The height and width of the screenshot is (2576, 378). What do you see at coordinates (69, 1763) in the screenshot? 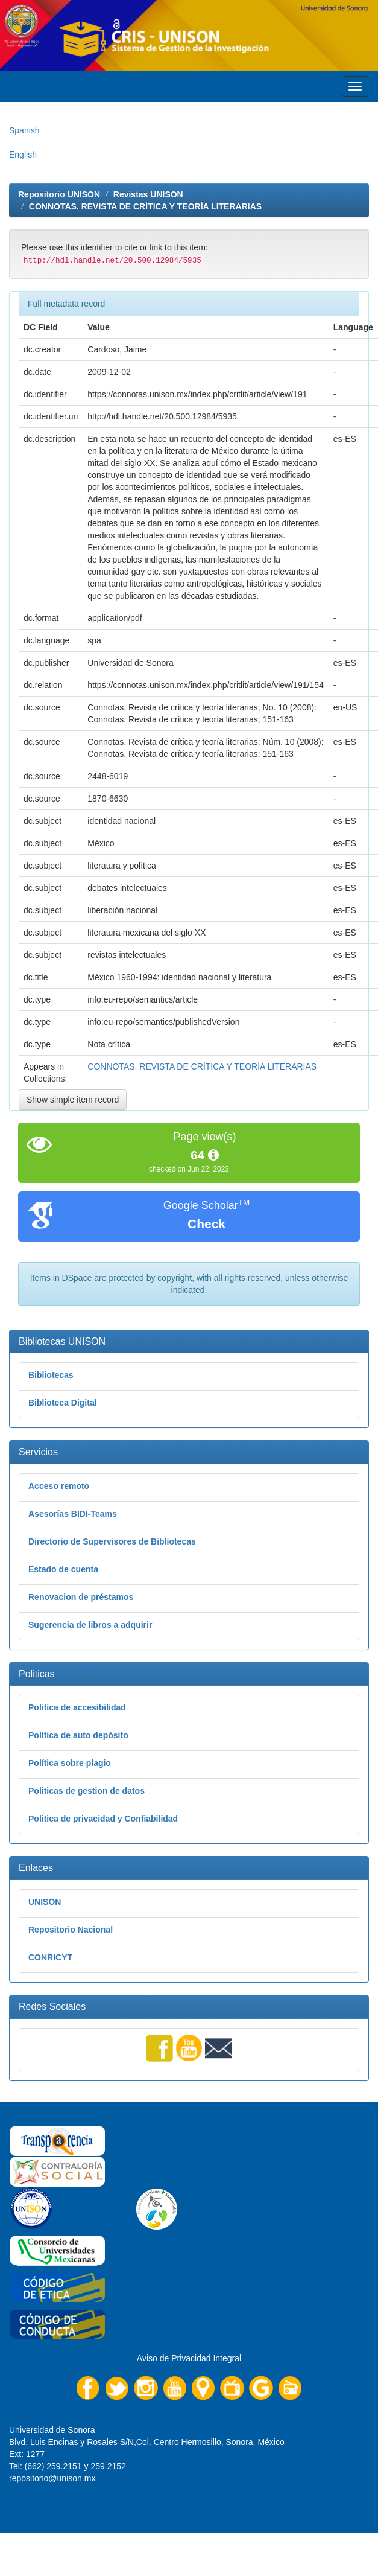
I see `Política sobre plagio` at bounding box center [69, 1763].